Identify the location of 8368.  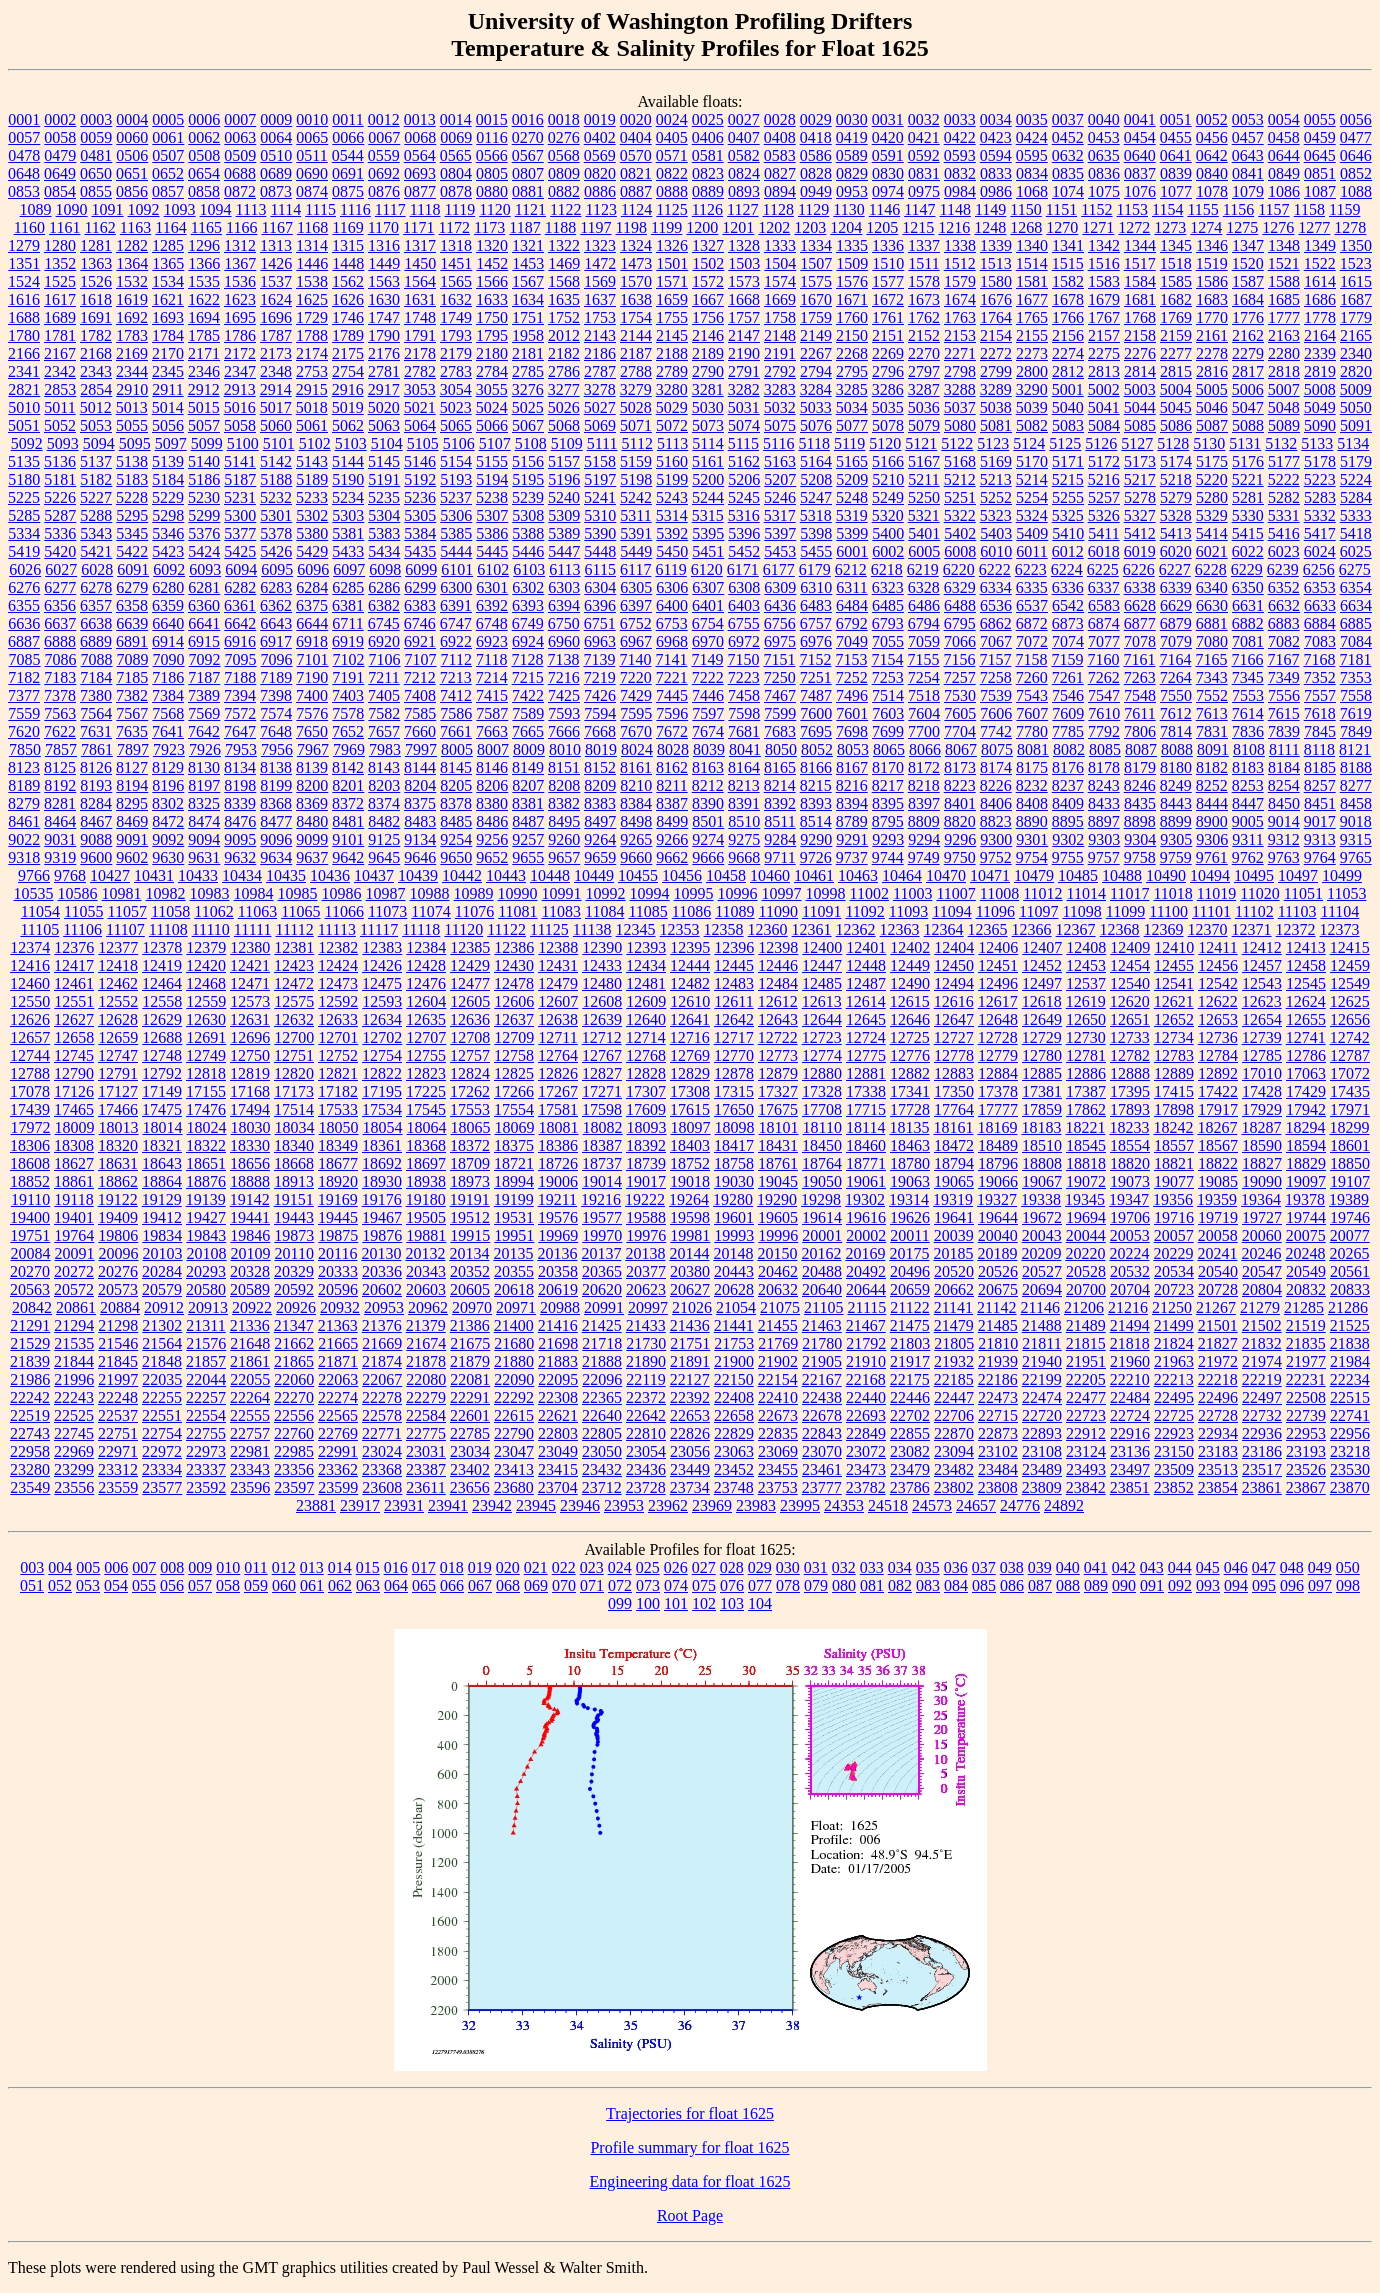
(276, 803).